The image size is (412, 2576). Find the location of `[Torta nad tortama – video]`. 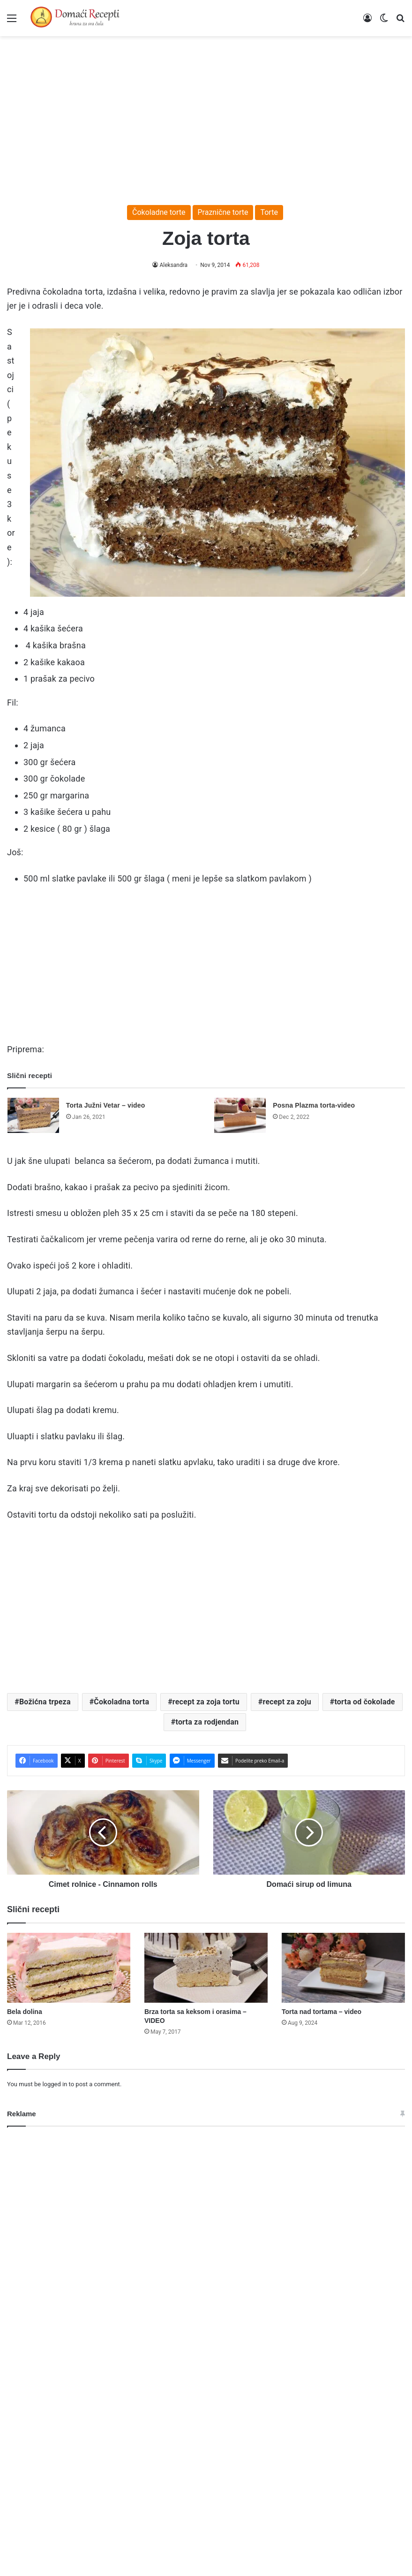

[Torta nad tortama – video] is located at coordinates (343, 1967).